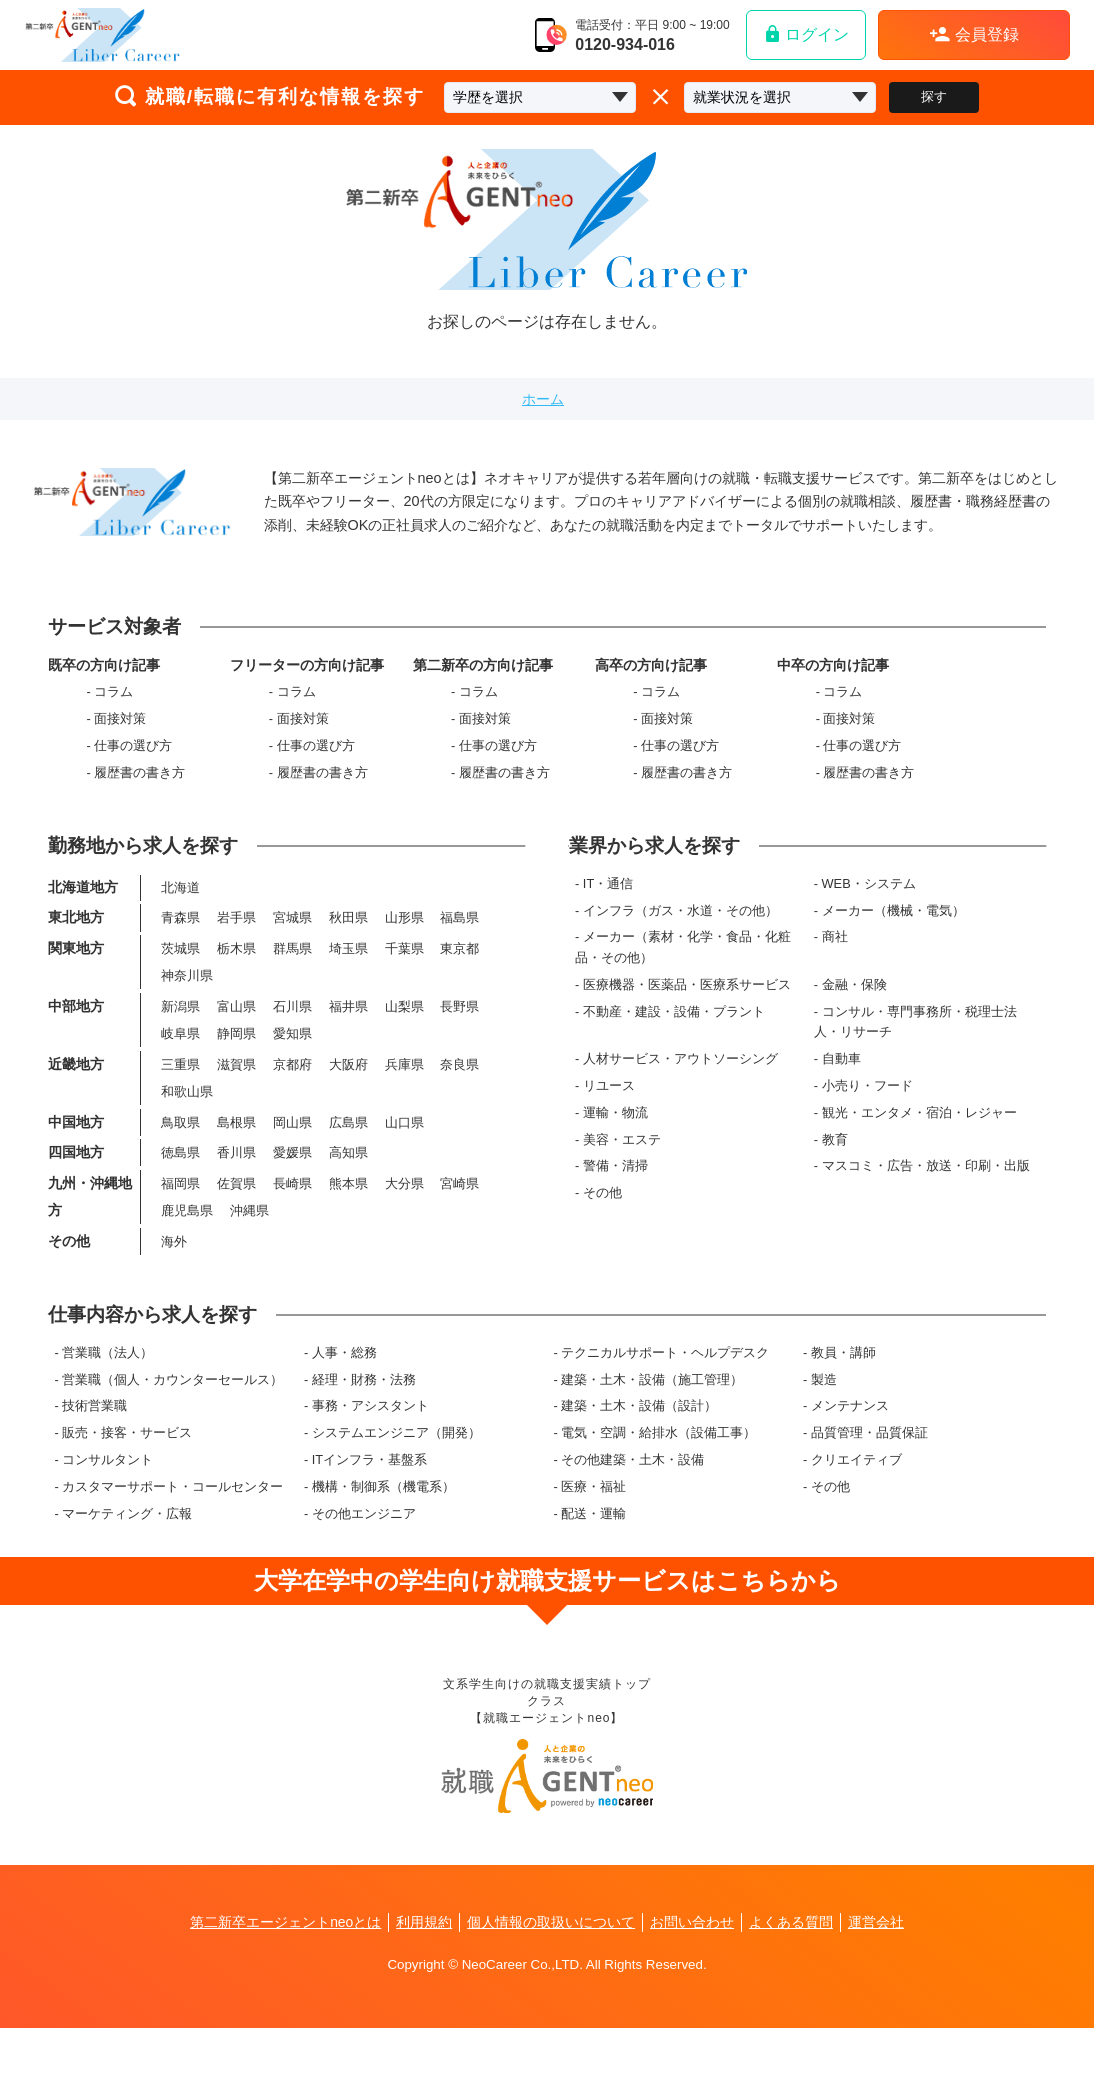 Image resolution: width=1094 pixels, height=2086 pixels. I want to click on 東京都, so click(459, 974).